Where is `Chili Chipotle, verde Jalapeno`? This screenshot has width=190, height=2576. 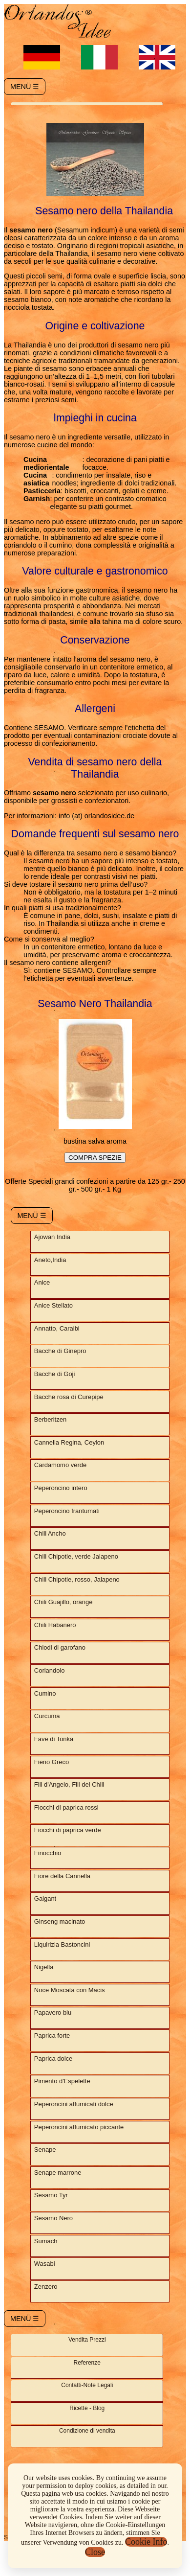
Chili Chipotle, verde Jalapeno is located at coordinates (76, 1556).